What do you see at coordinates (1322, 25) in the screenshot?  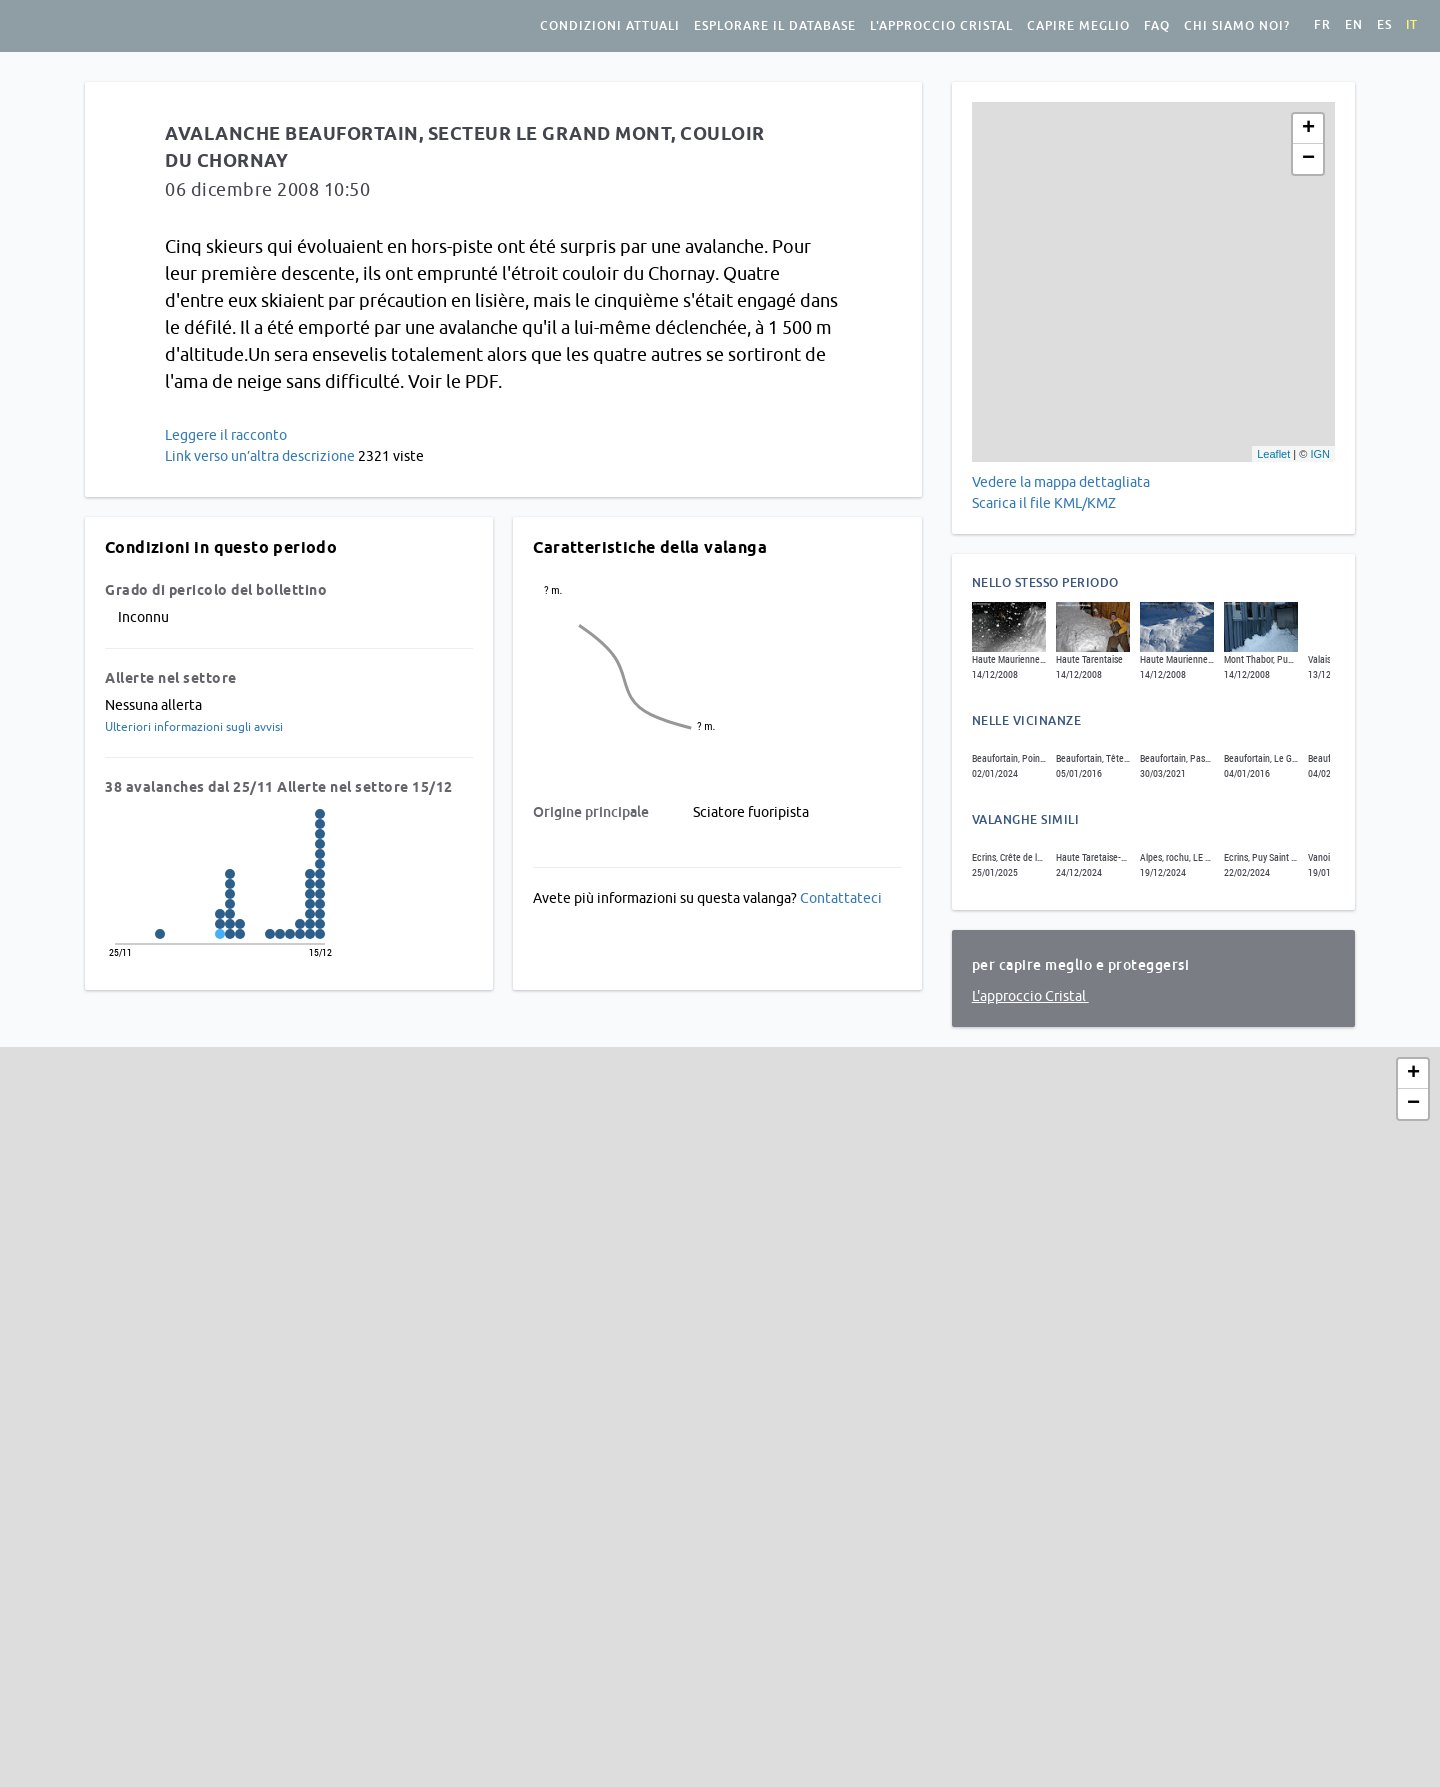 I see `fr` at bounding box center [1322, 25].